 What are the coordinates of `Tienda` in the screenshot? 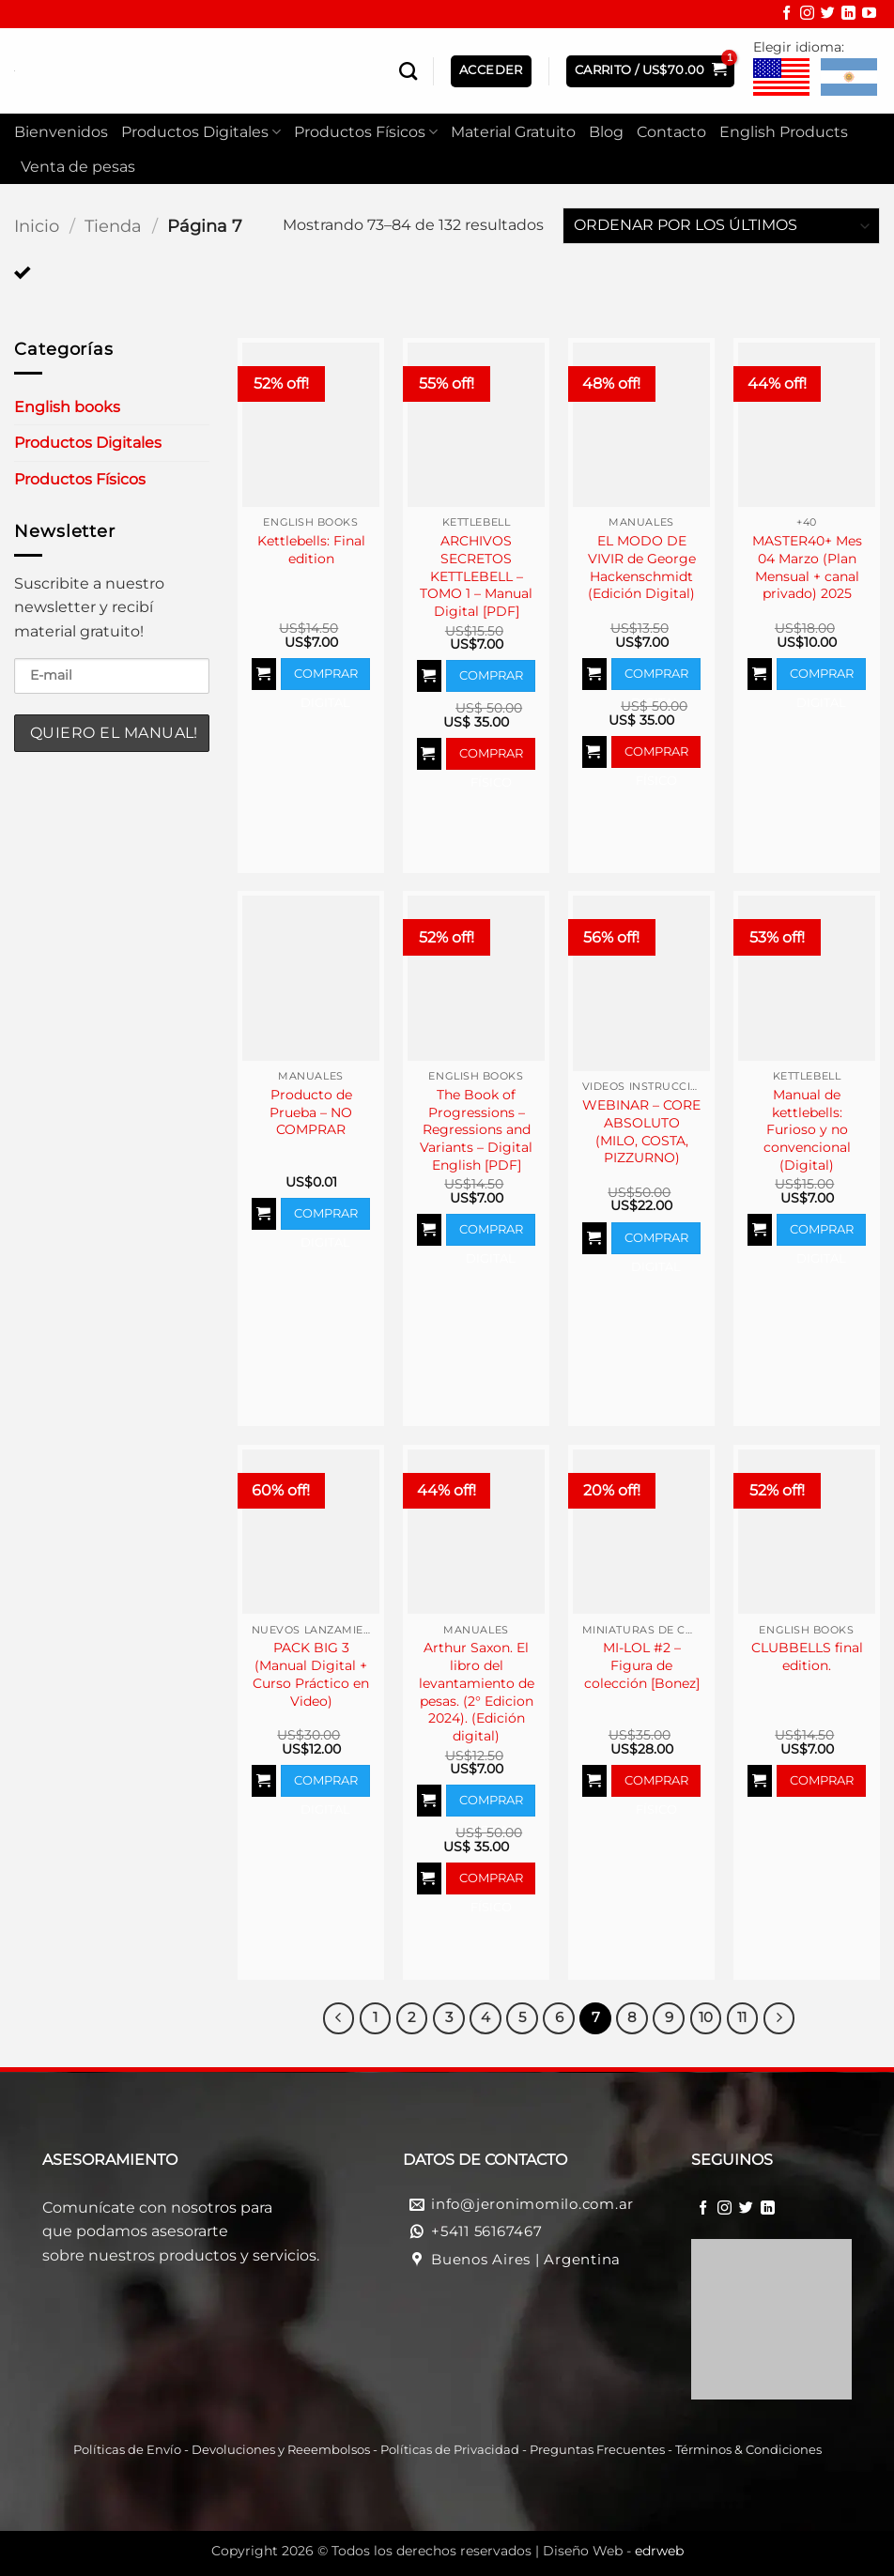 It's located at (113, 226).